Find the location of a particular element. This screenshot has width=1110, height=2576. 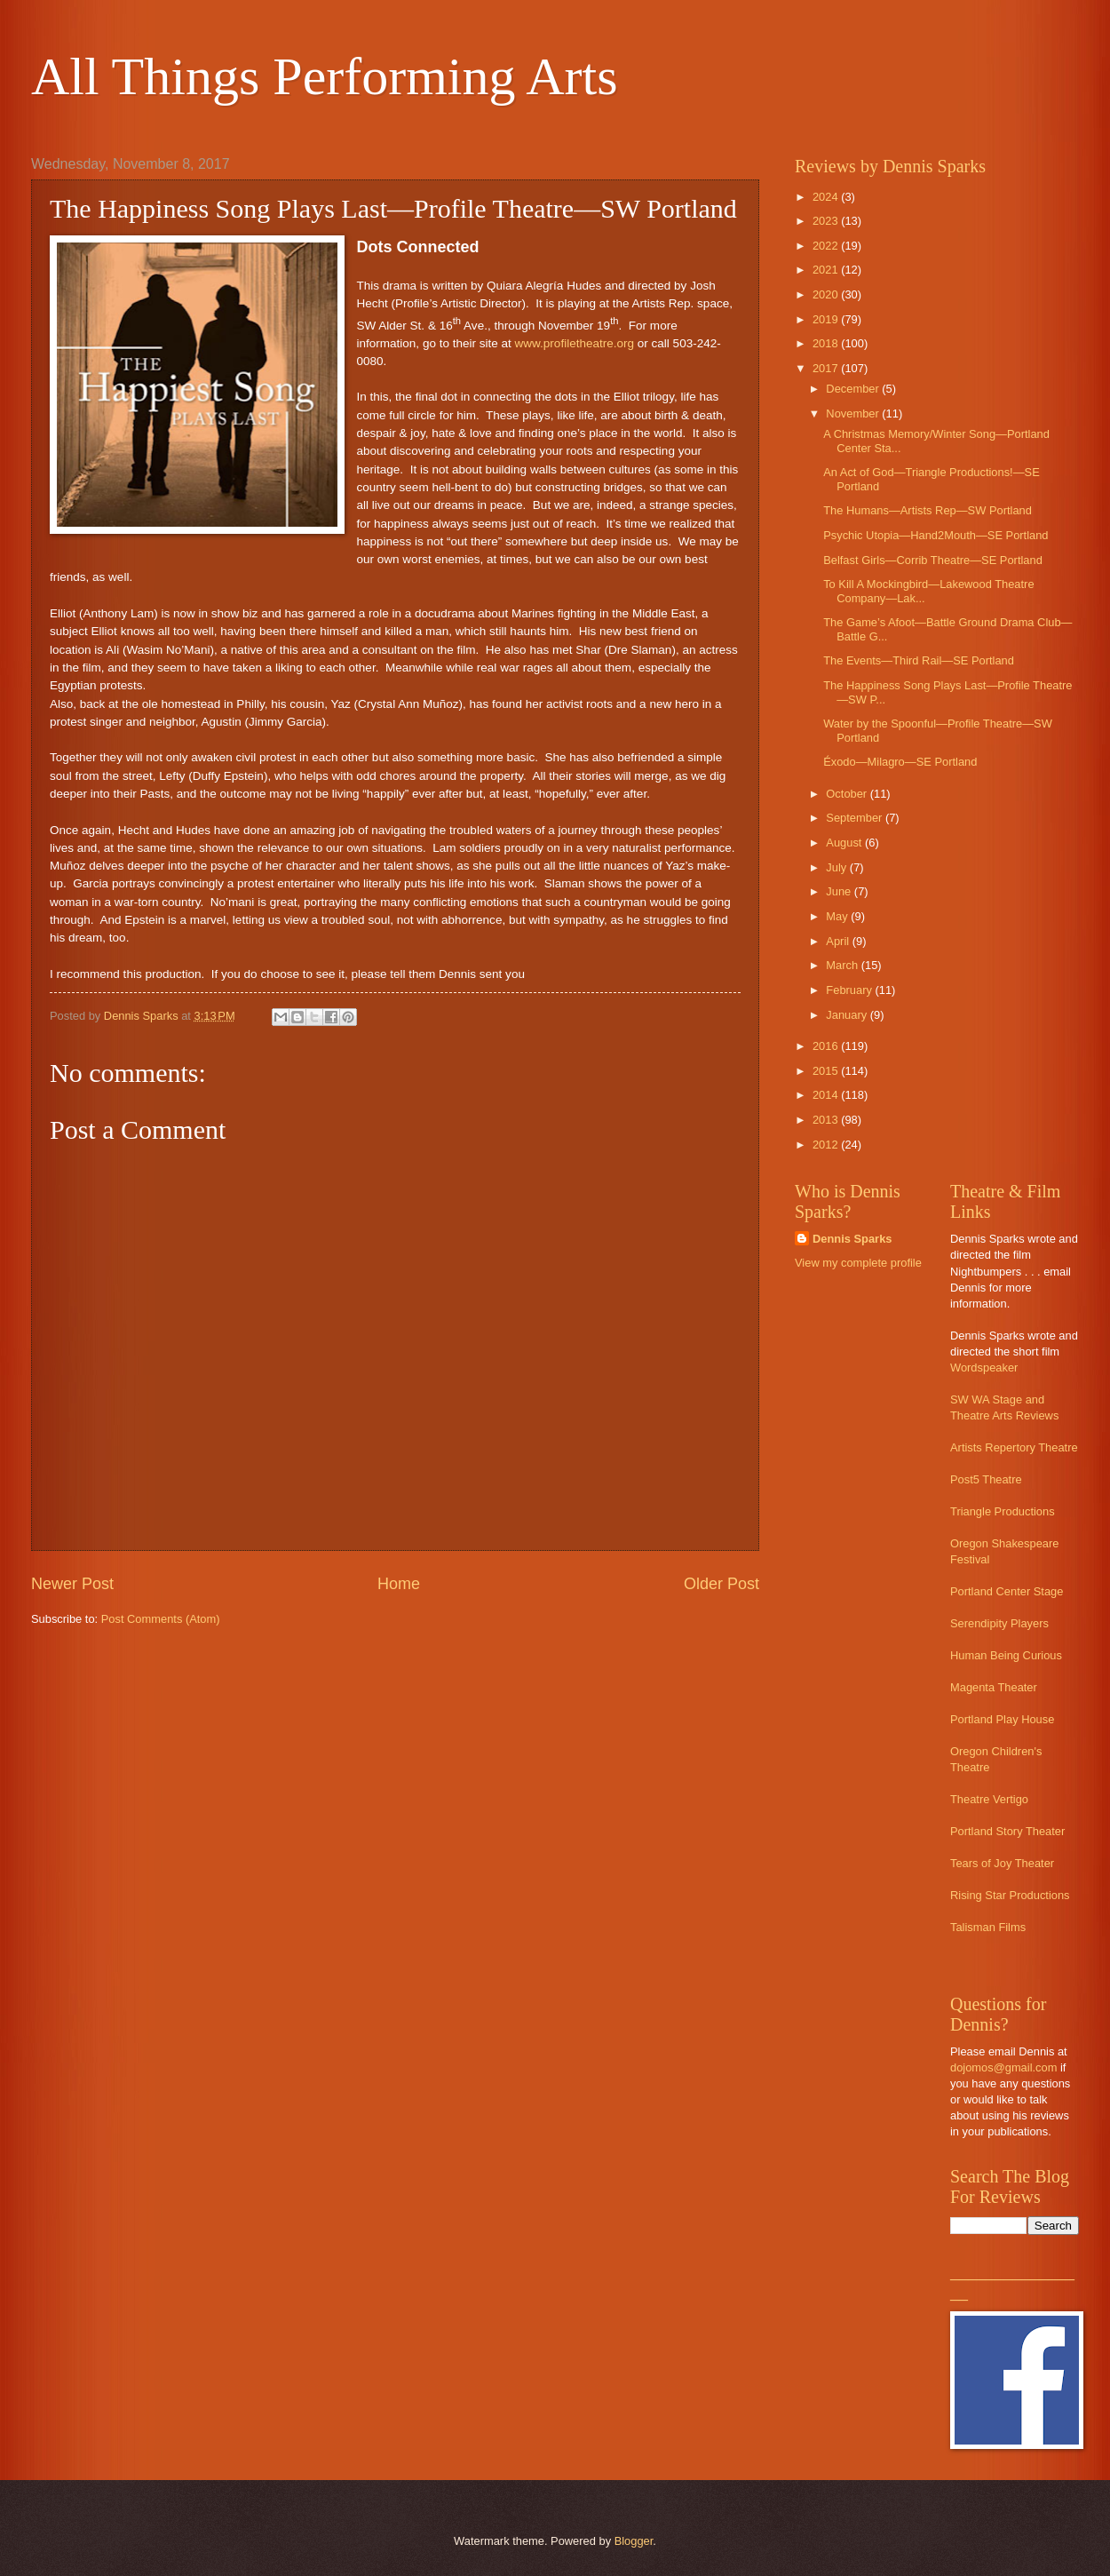

Older Post is located at coordinates (721, 1584).